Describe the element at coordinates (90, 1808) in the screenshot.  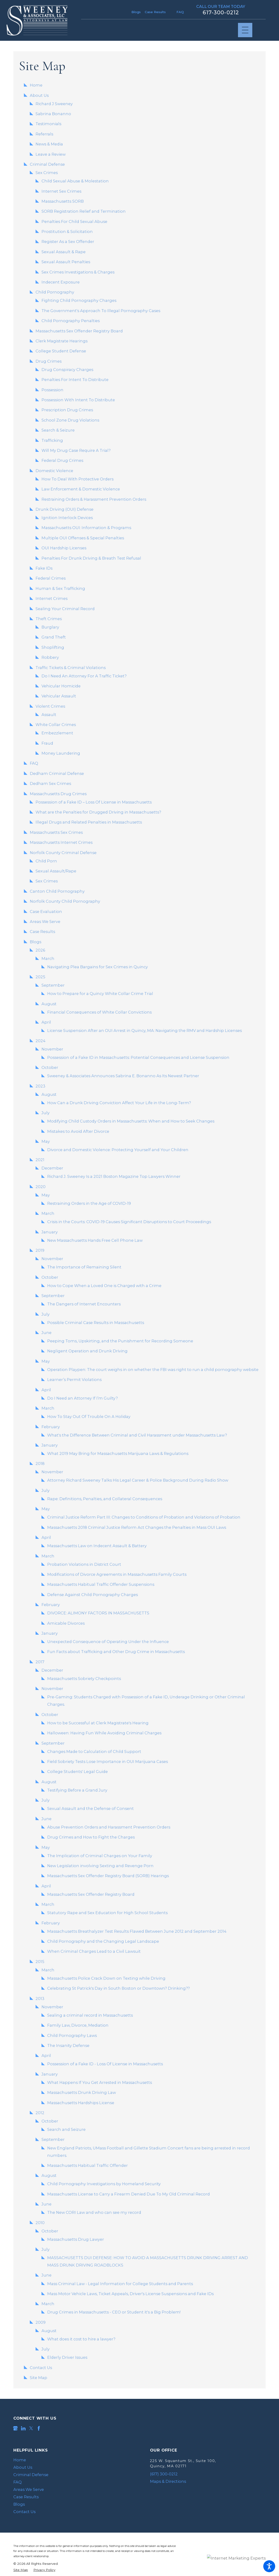
I see `Sexual Assault and the Defense of Consent` at that location.